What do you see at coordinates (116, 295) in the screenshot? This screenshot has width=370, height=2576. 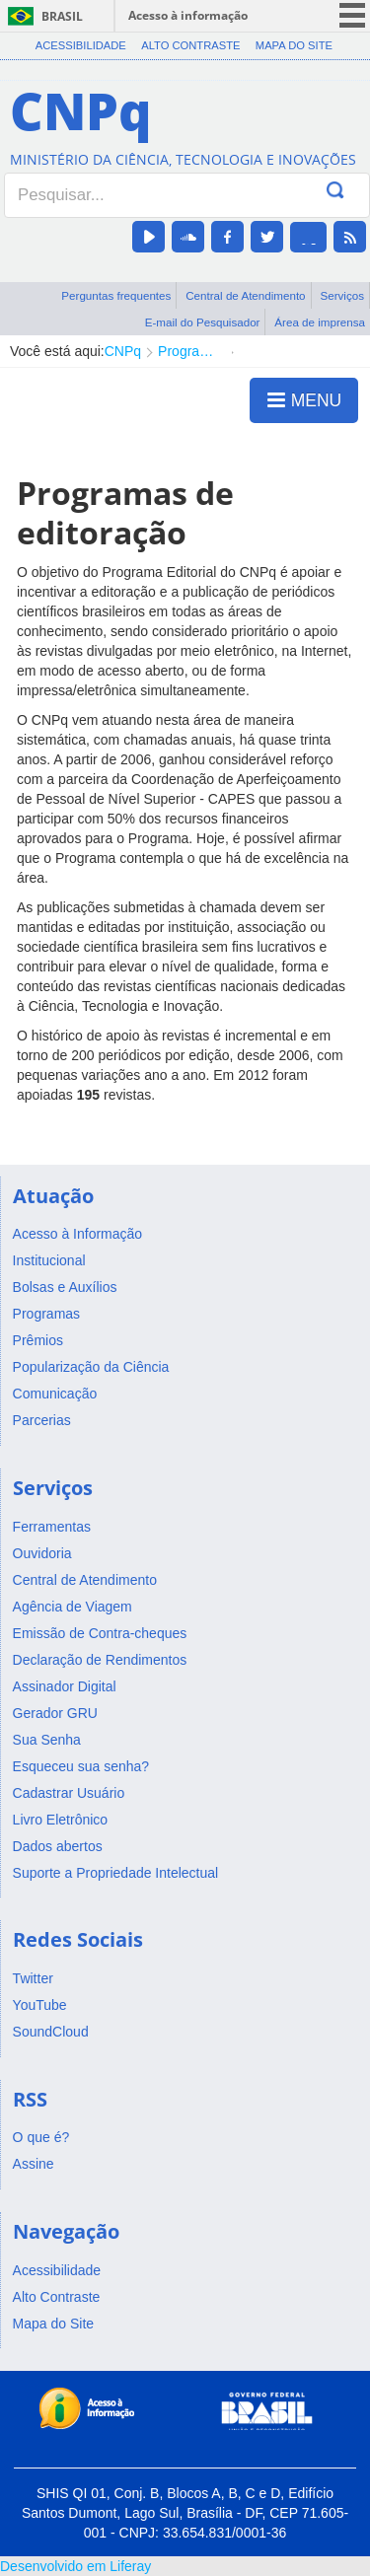 I see `Perguntas frequentes` at bounding box center [116, 295].